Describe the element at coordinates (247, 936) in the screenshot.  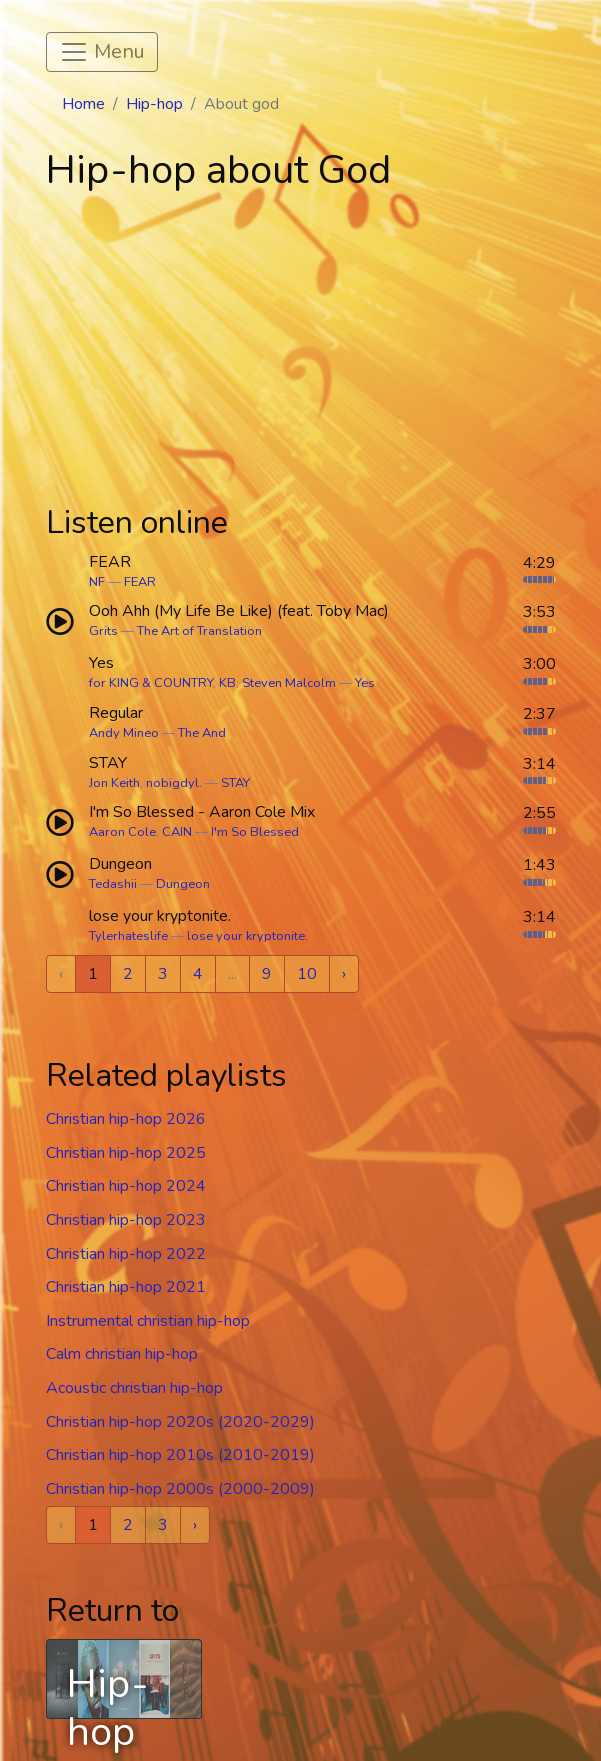
I see `lose your kryptonite.` at that location.